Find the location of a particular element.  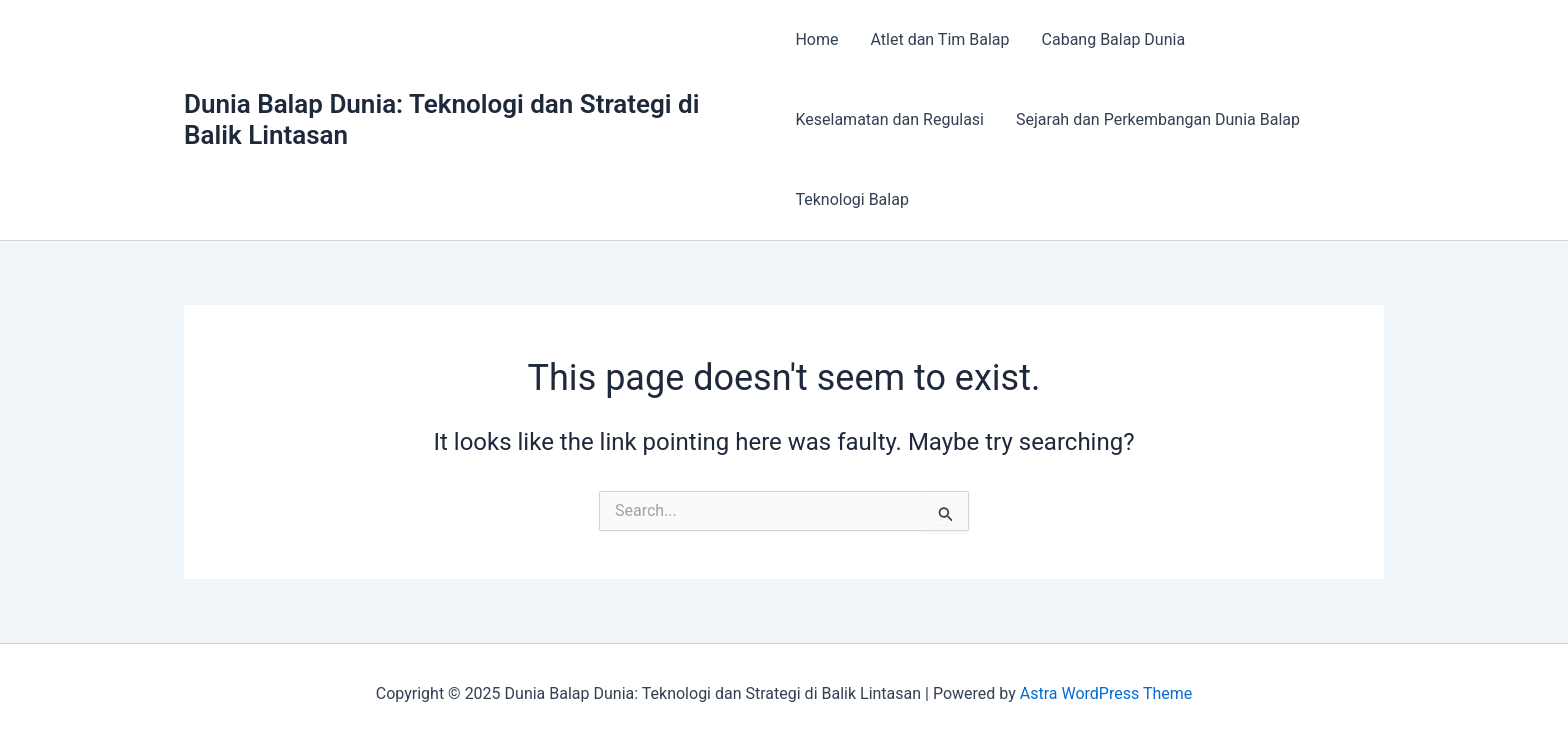

Keselamatan dan Regulasi is located at coordinates (889, 119).